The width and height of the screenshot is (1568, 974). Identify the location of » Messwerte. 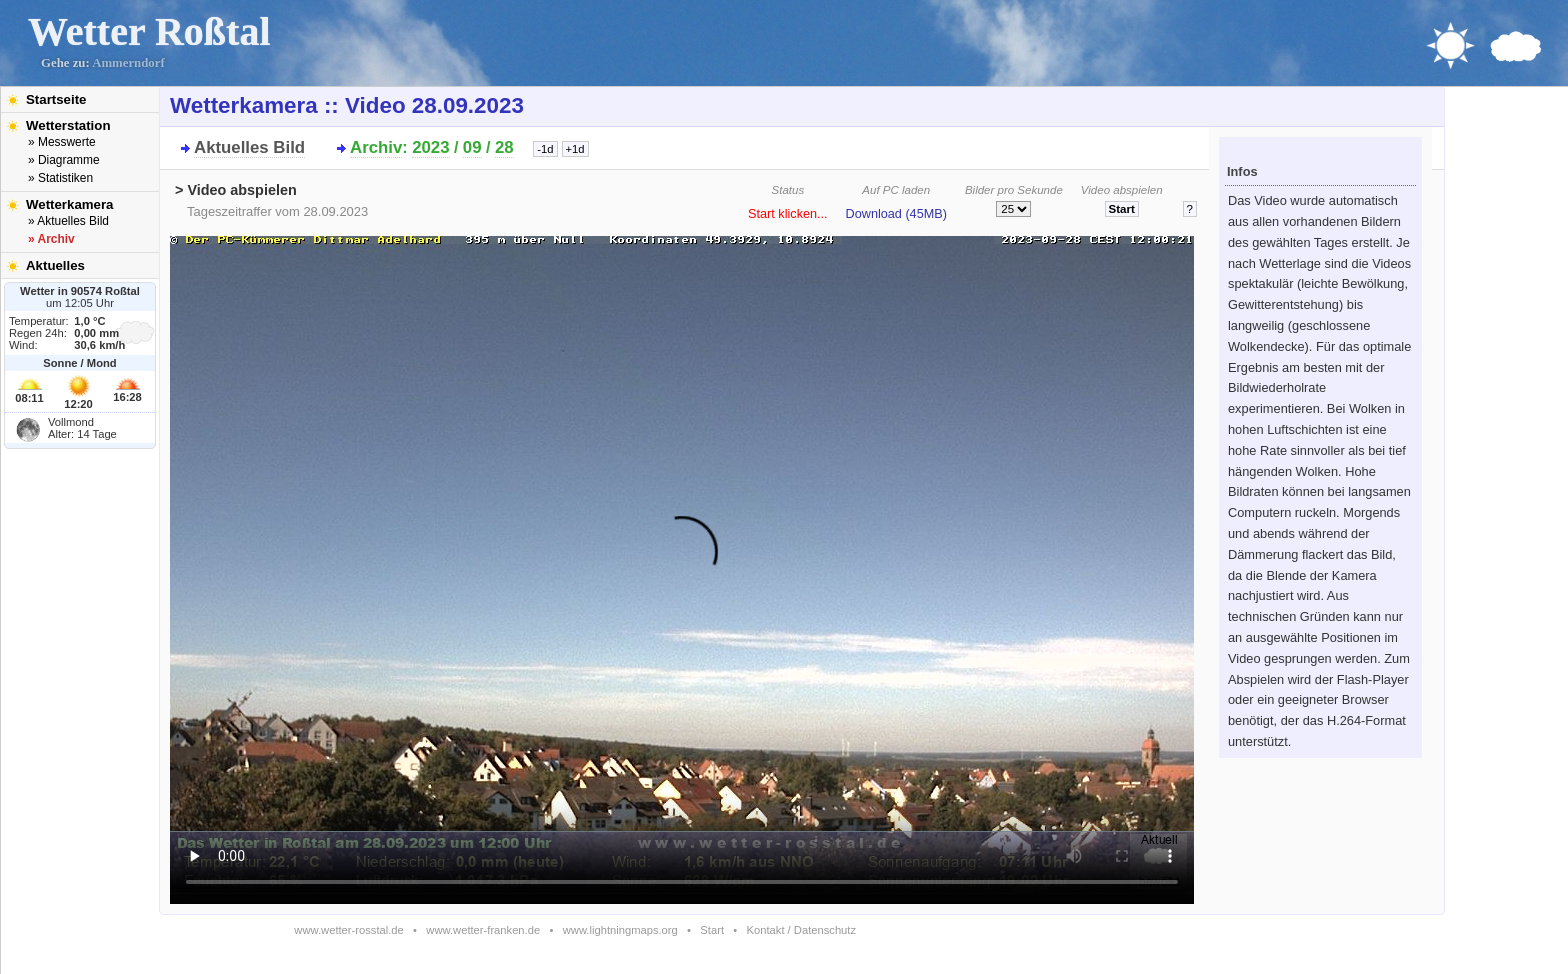
(62, 142).